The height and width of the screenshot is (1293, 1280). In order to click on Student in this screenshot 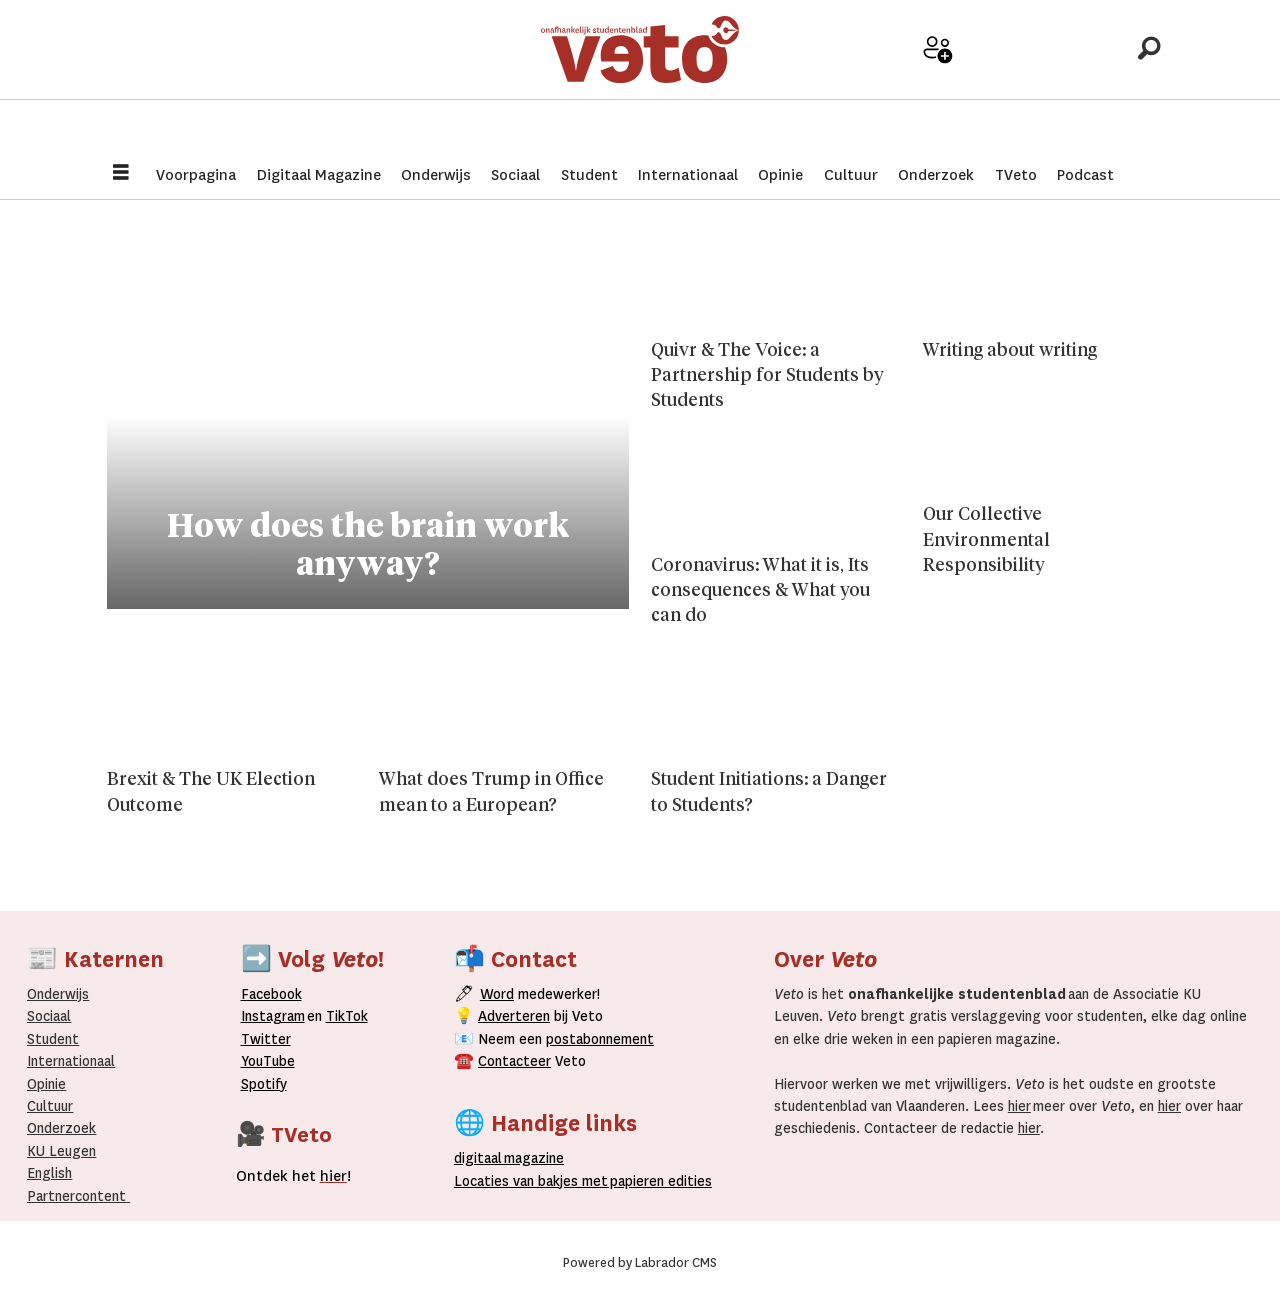, I will do `click(589, 175)`.